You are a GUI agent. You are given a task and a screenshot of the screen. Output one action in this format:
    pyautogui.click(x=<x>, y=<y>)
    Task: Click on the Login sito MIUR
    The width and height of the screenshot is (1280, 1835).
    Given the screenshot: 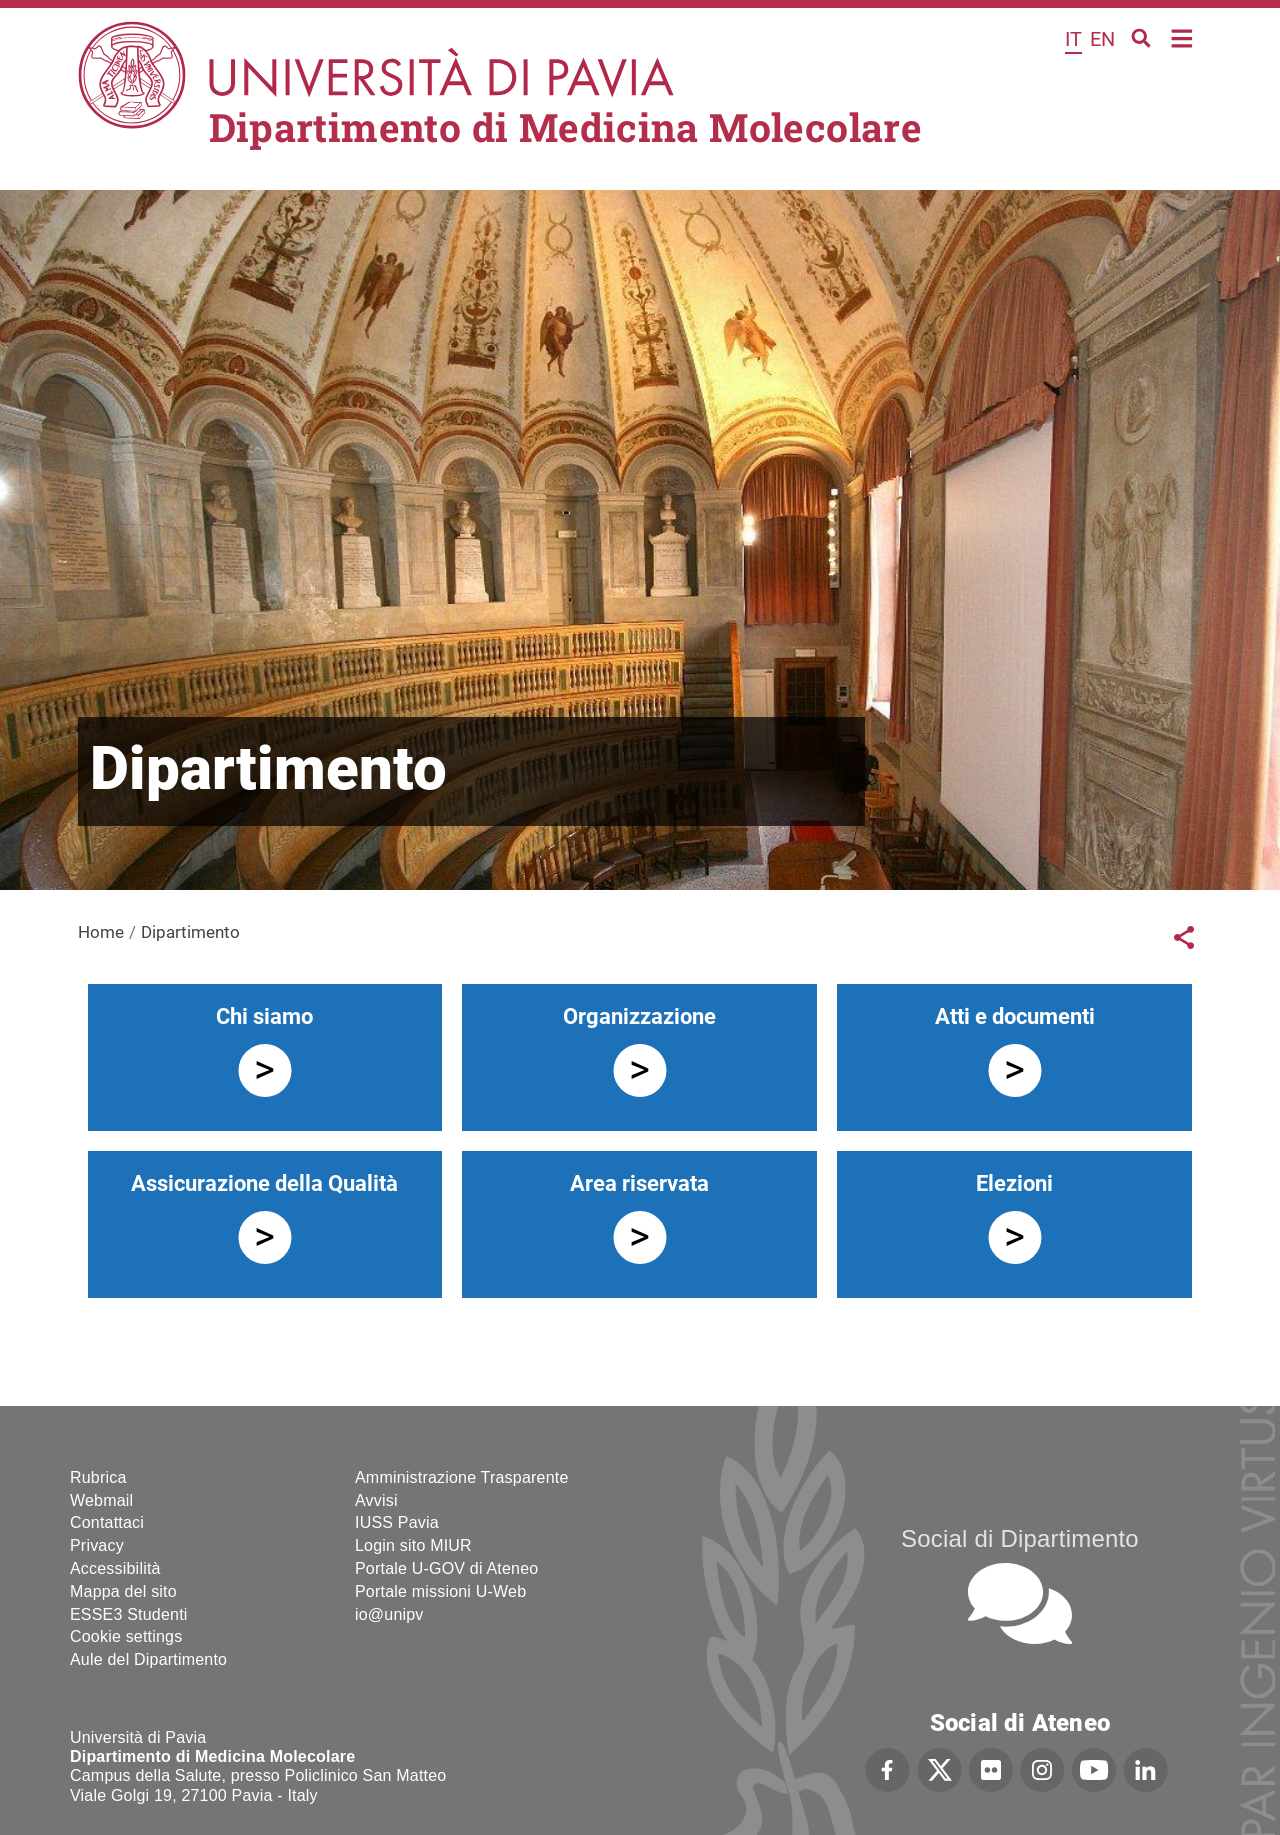 What is the action you would take?
    pyautogui.click(x=413, y=1545)
    